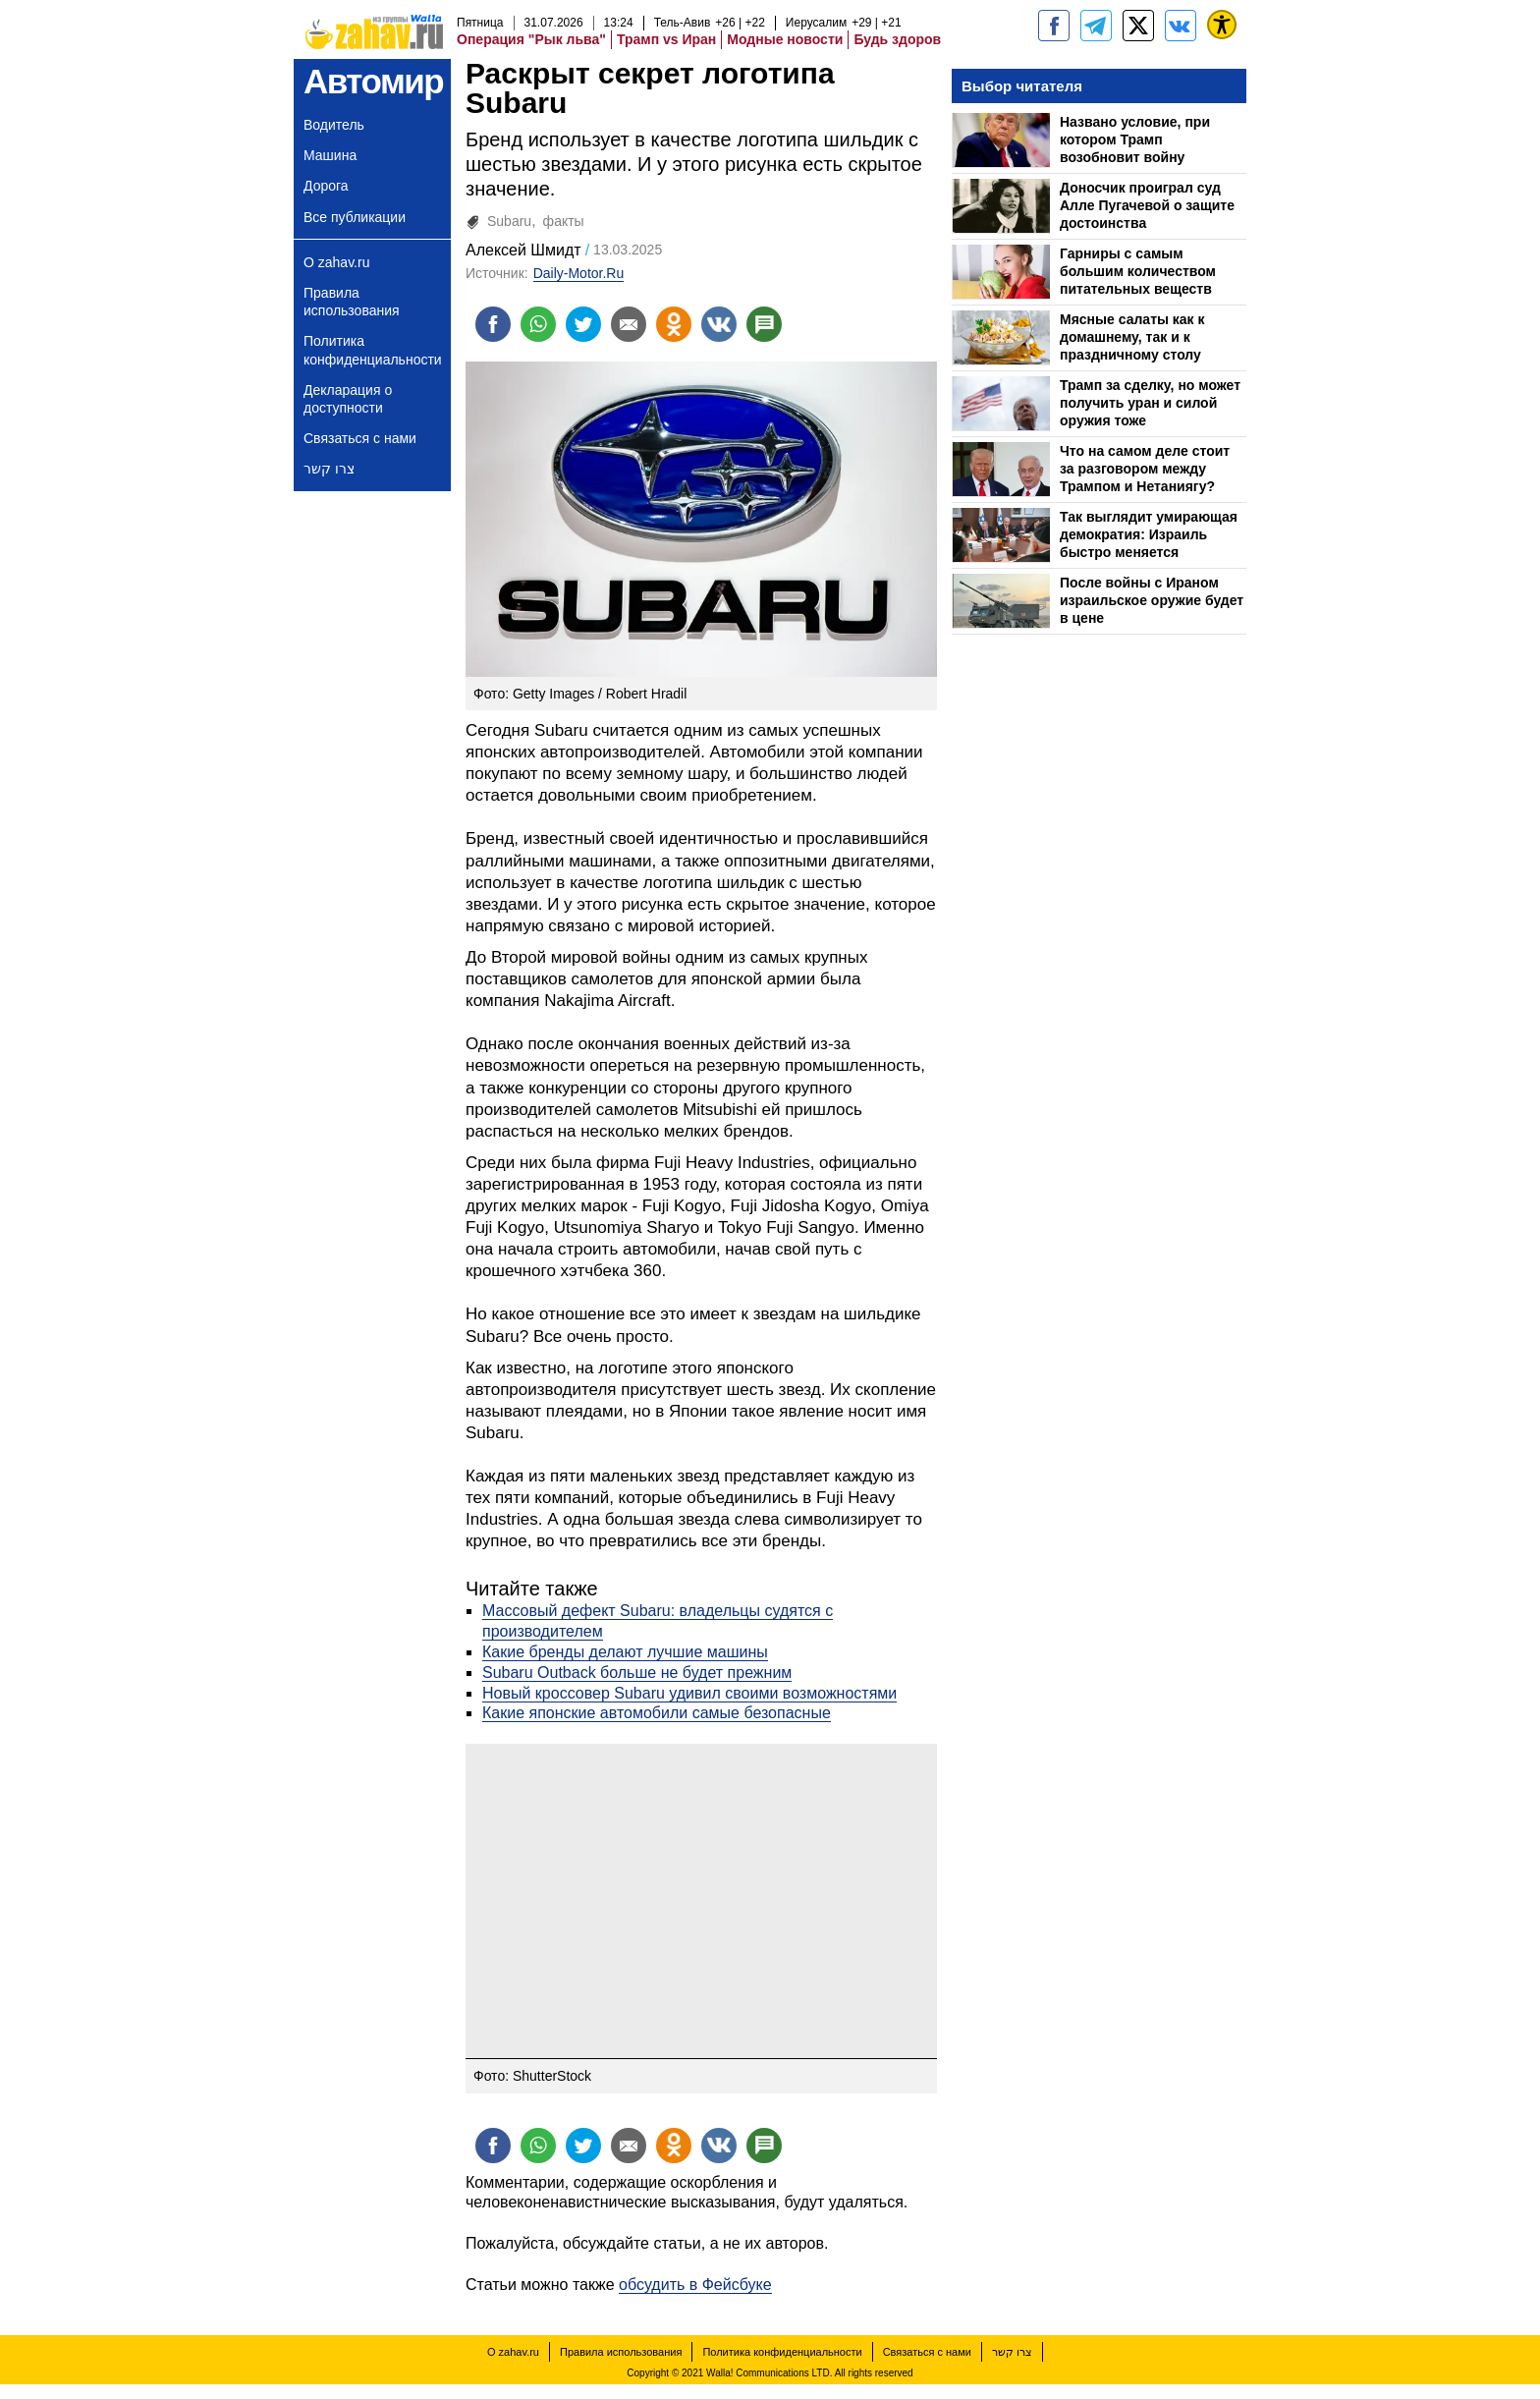 The height and width of the screenshot is (2399, 1540). I want to click on [Портал zahav.ru], so click(1180, 25).